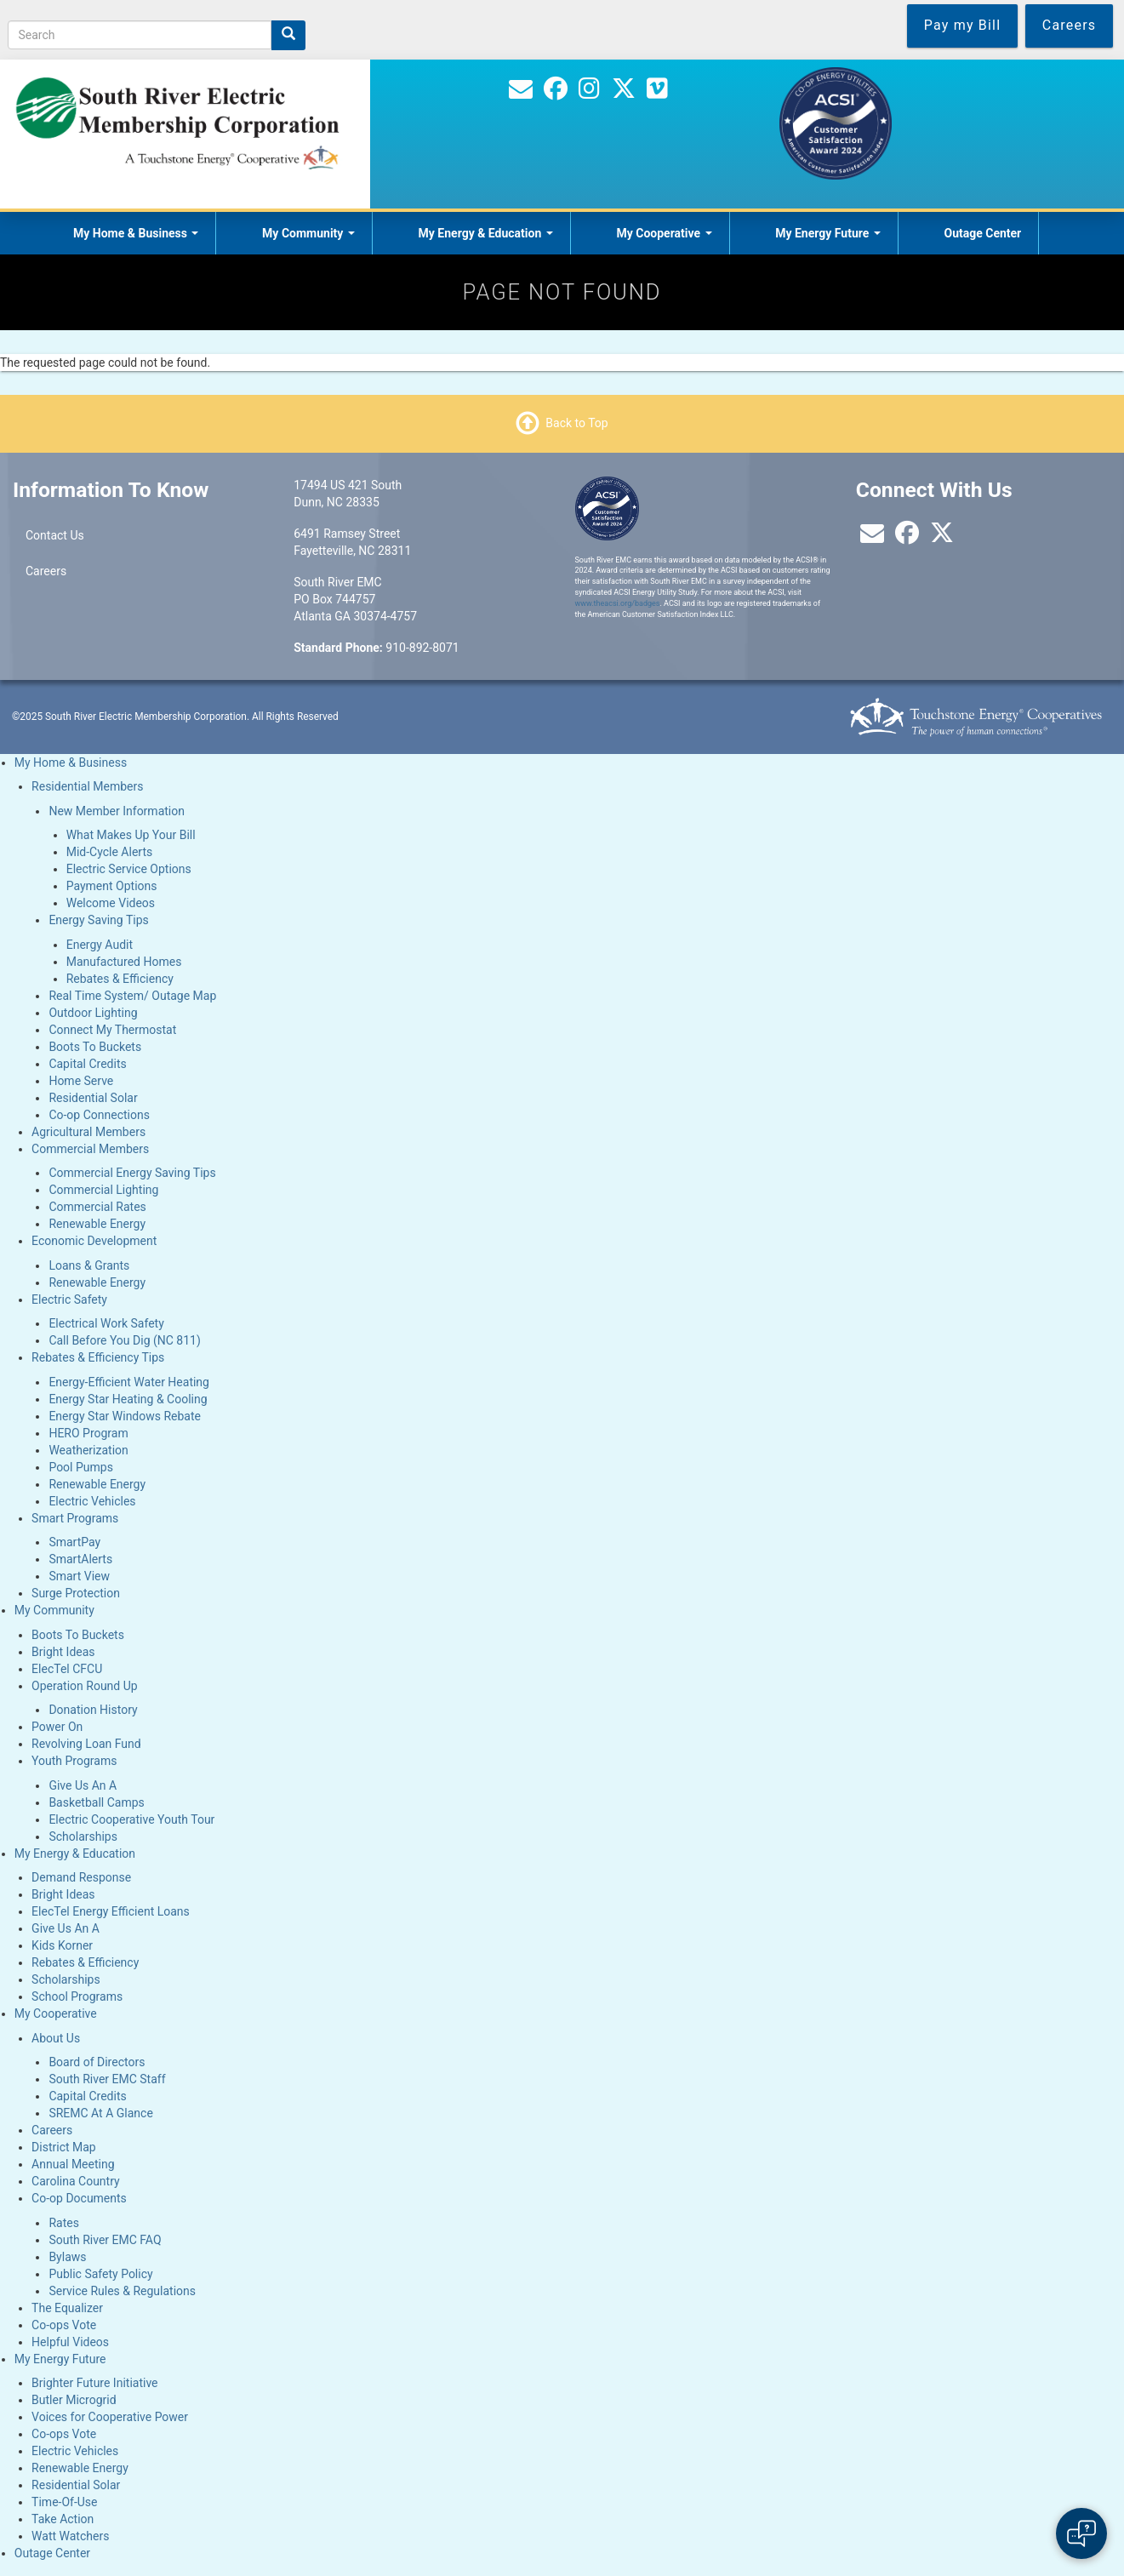 Image resolution: width=1124 pixels, height=2576 pixels. What do you see at coordinates (120, 978) in the screenshot?
I see `Rebates & Efficiency` at bounding box center [120, 978].